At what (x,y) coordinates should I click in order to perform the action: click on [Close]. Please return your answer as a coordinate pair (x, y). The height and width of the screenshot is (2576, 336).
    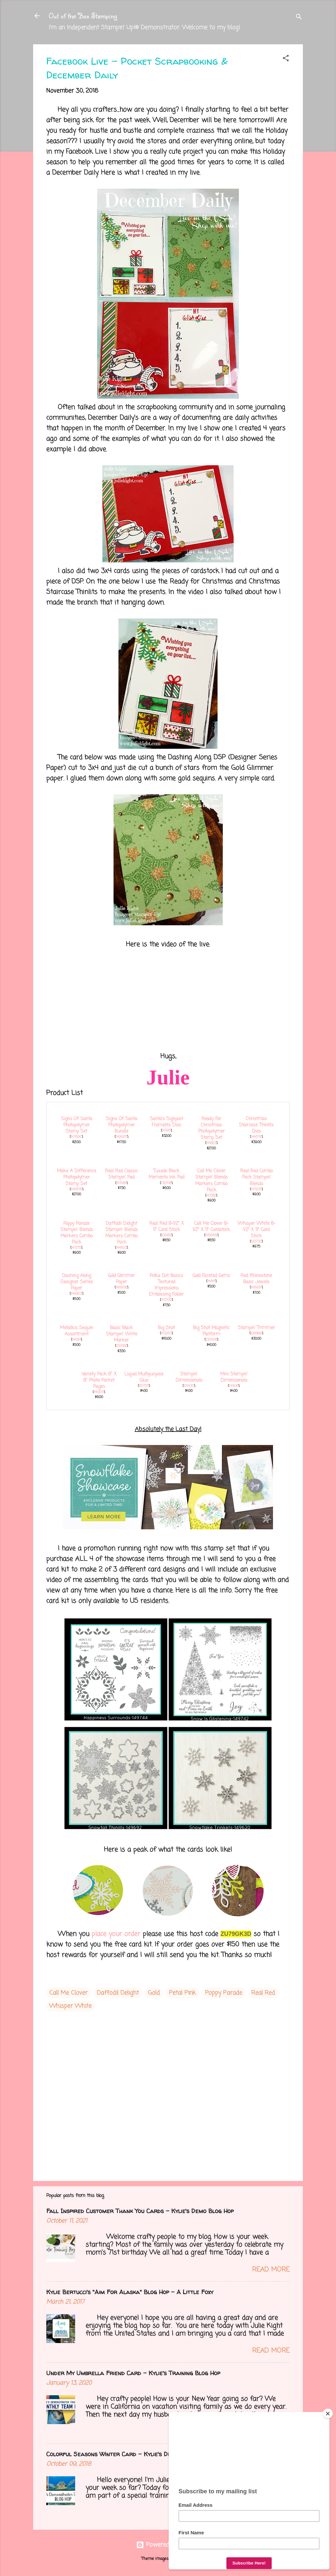
    Looking at the image, I should click on (328, 2414).